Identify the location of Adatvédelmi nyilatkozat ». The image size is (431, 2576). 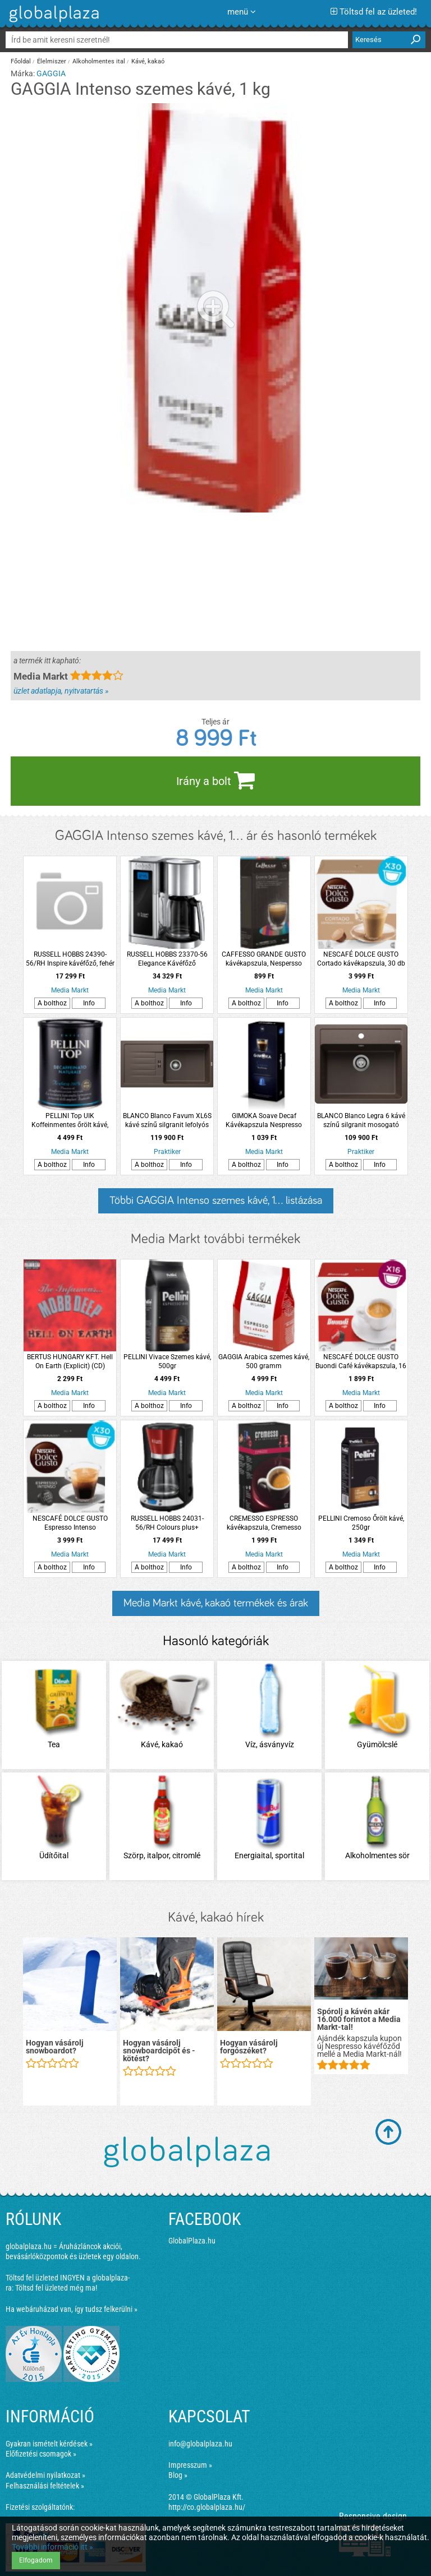
(45, 2475).